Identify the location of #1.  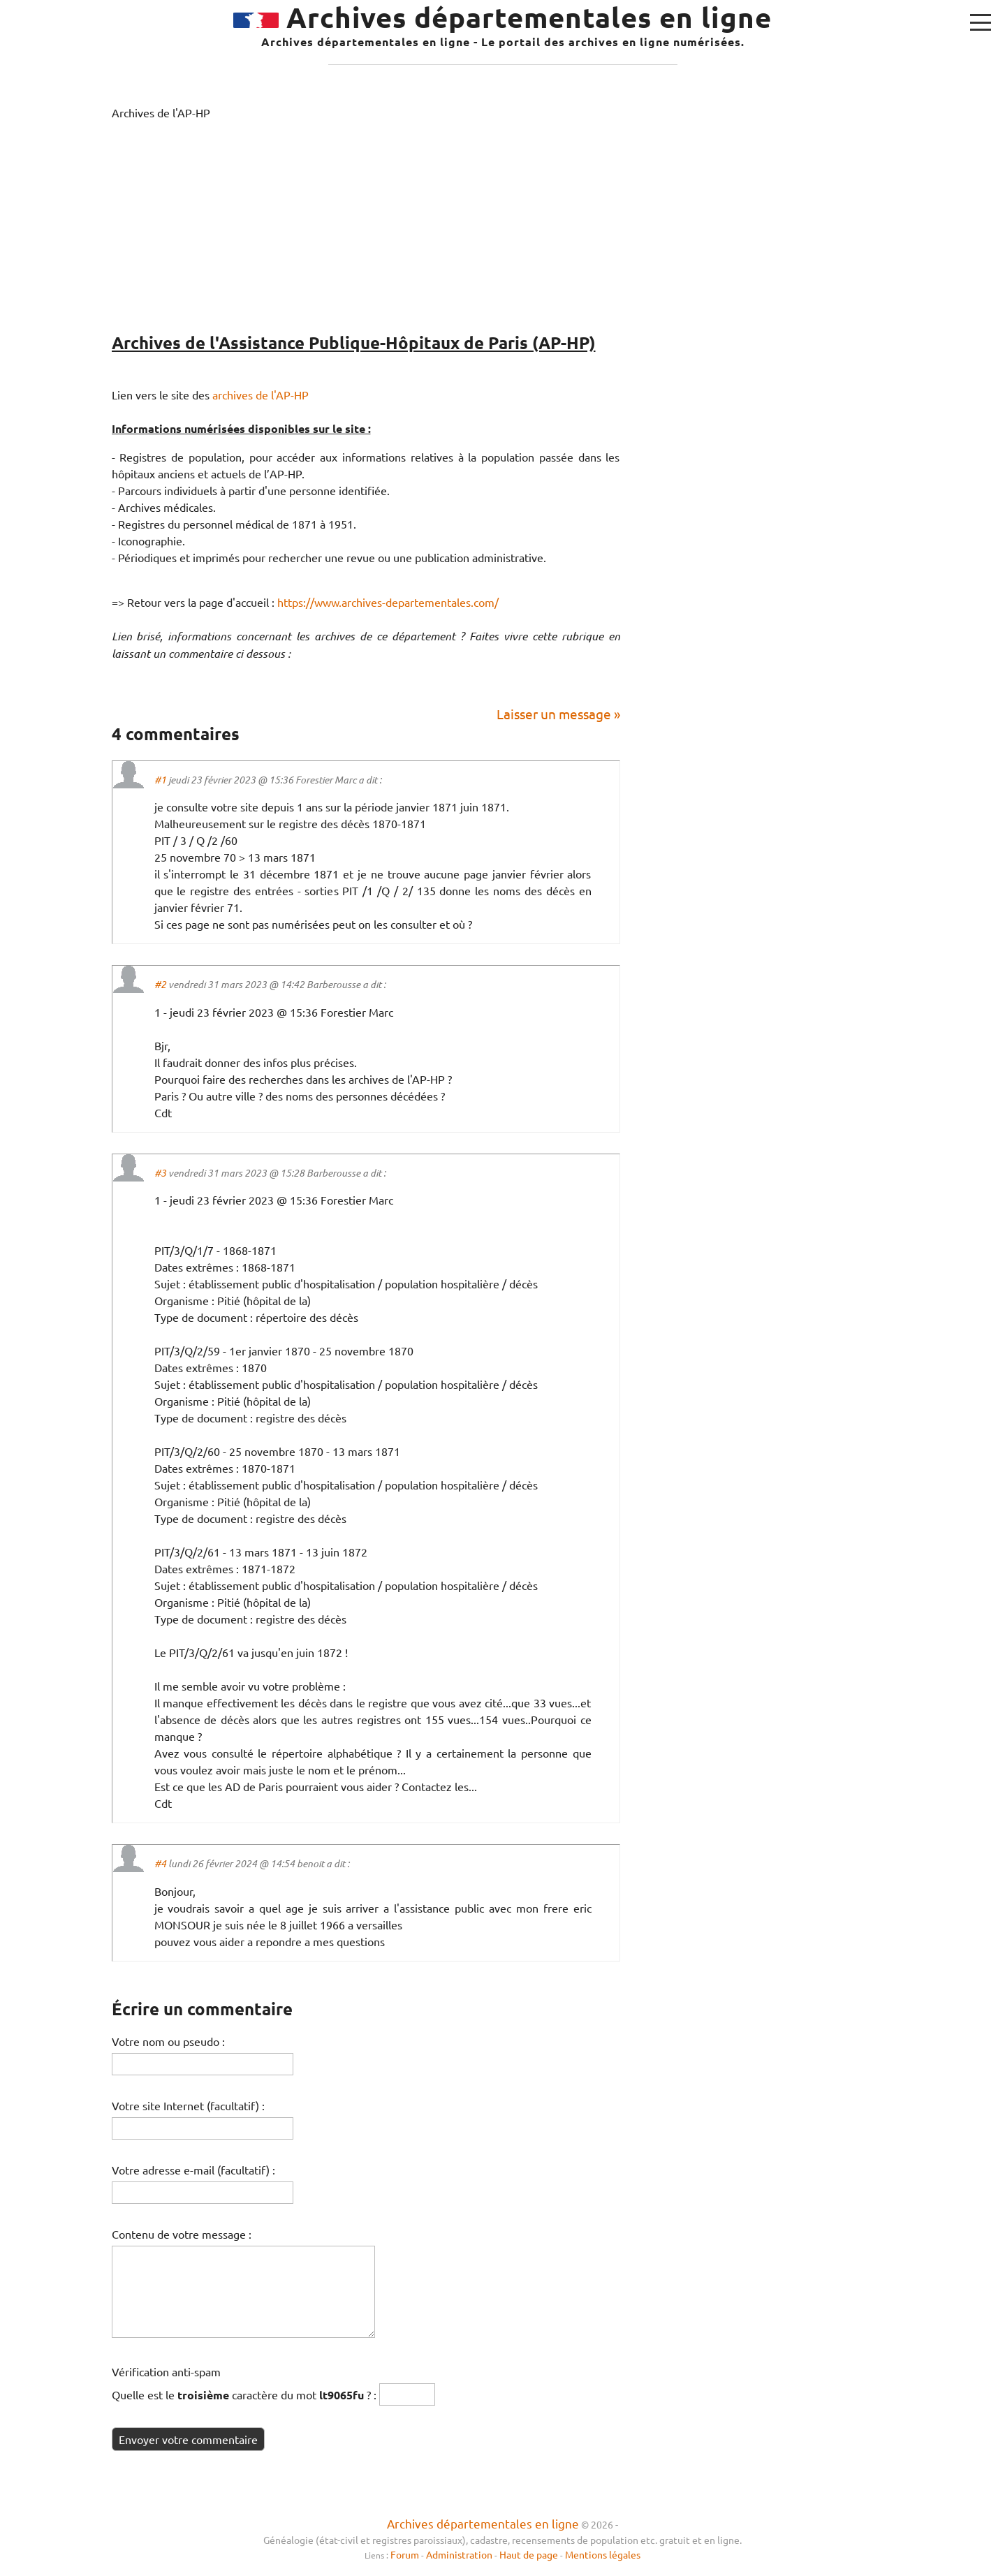
(160, 779).